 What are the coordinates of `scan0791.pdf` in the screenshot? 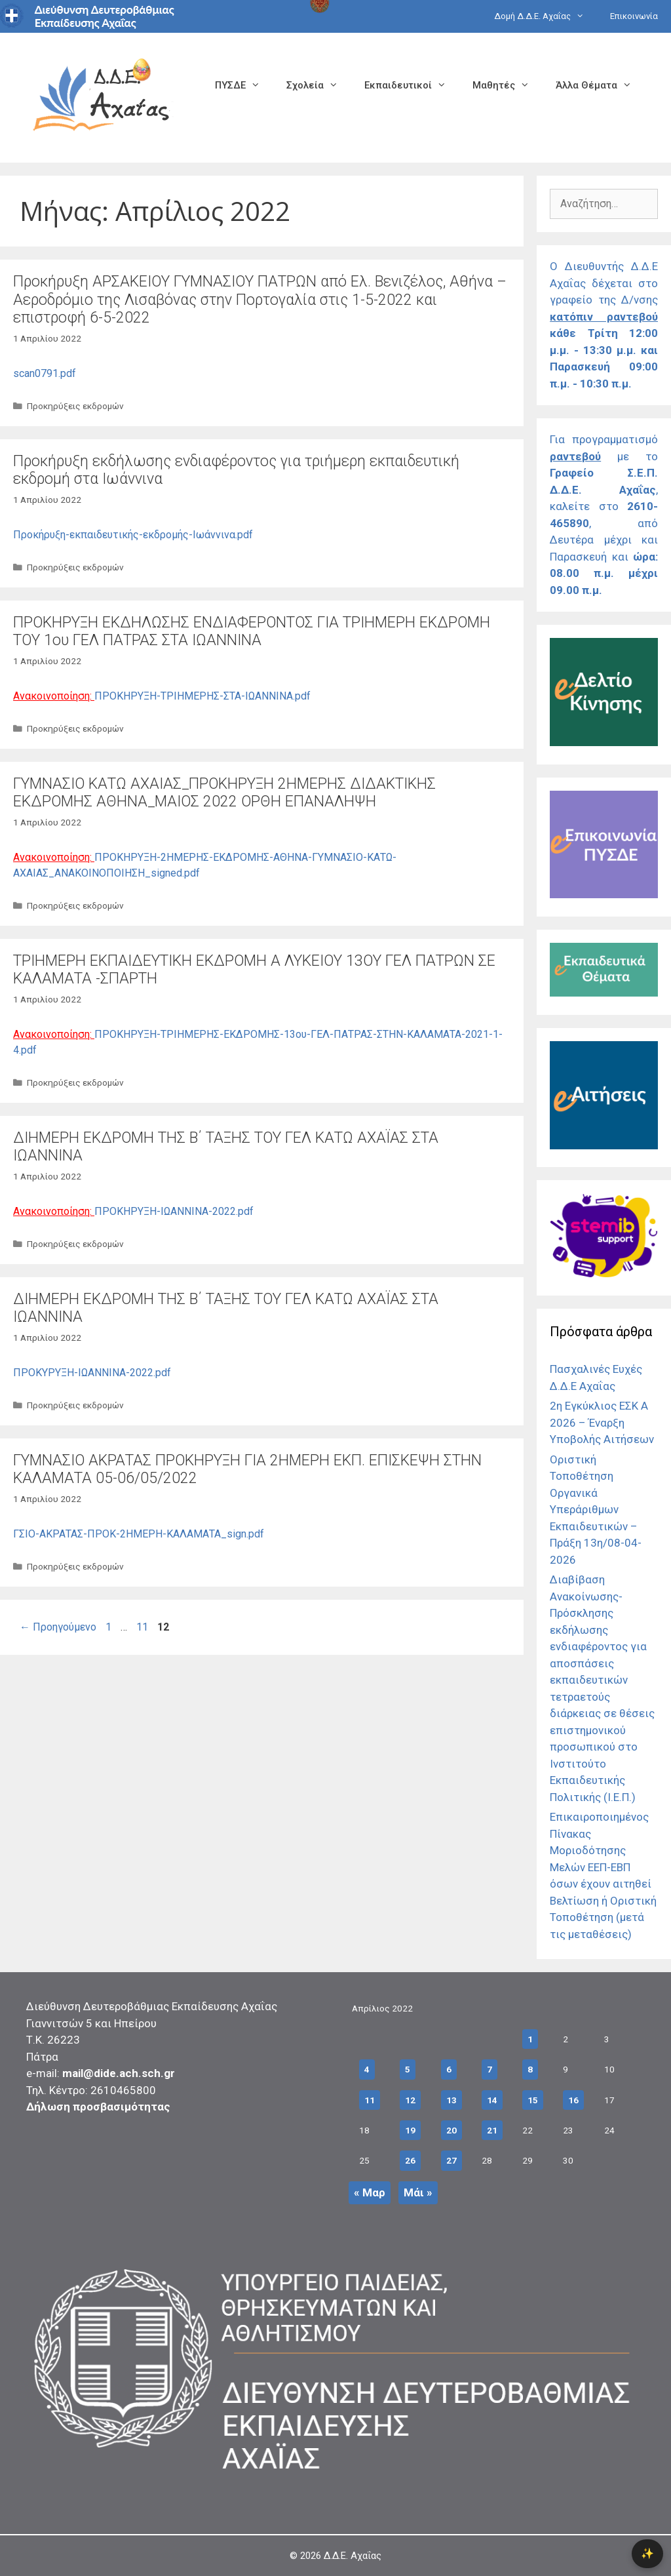 It's located at (44, 373).